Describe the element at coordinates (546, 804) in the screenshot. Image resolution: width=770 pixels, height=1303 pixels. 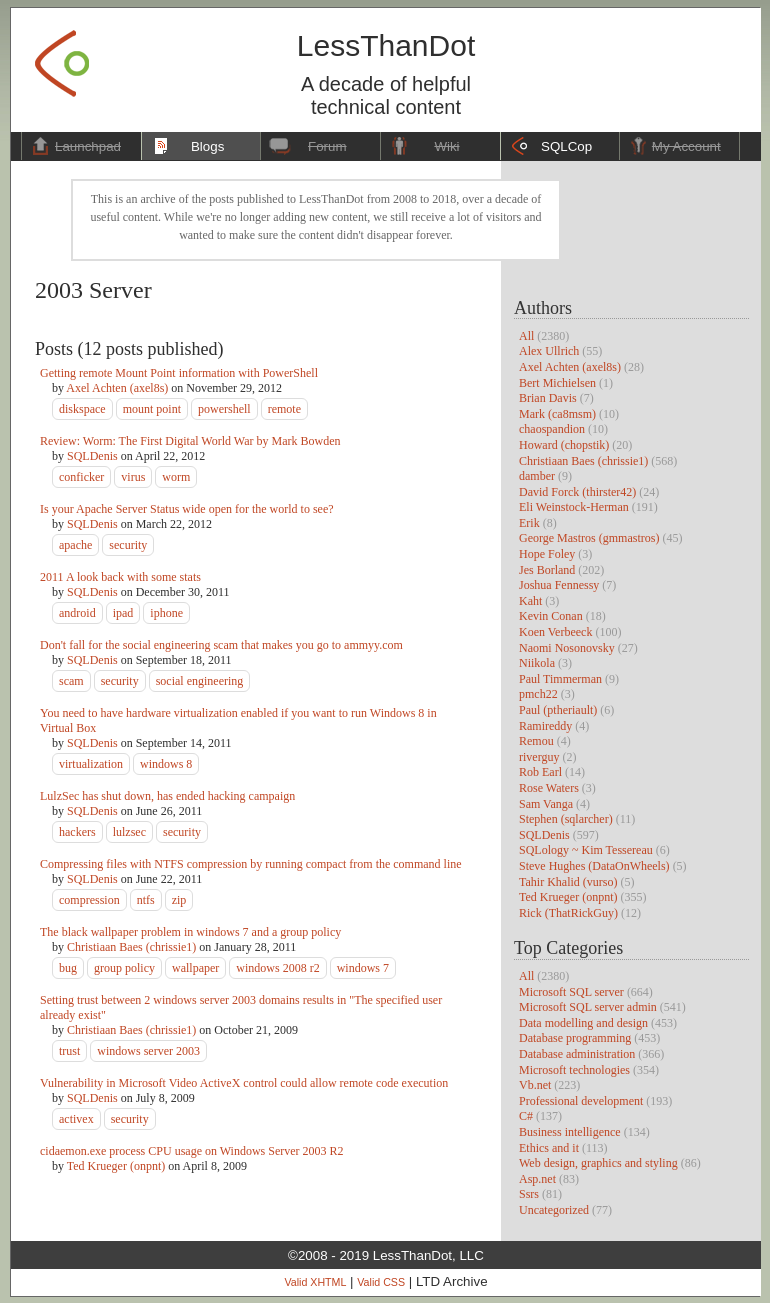
I see `Sam Vanga` at that location.